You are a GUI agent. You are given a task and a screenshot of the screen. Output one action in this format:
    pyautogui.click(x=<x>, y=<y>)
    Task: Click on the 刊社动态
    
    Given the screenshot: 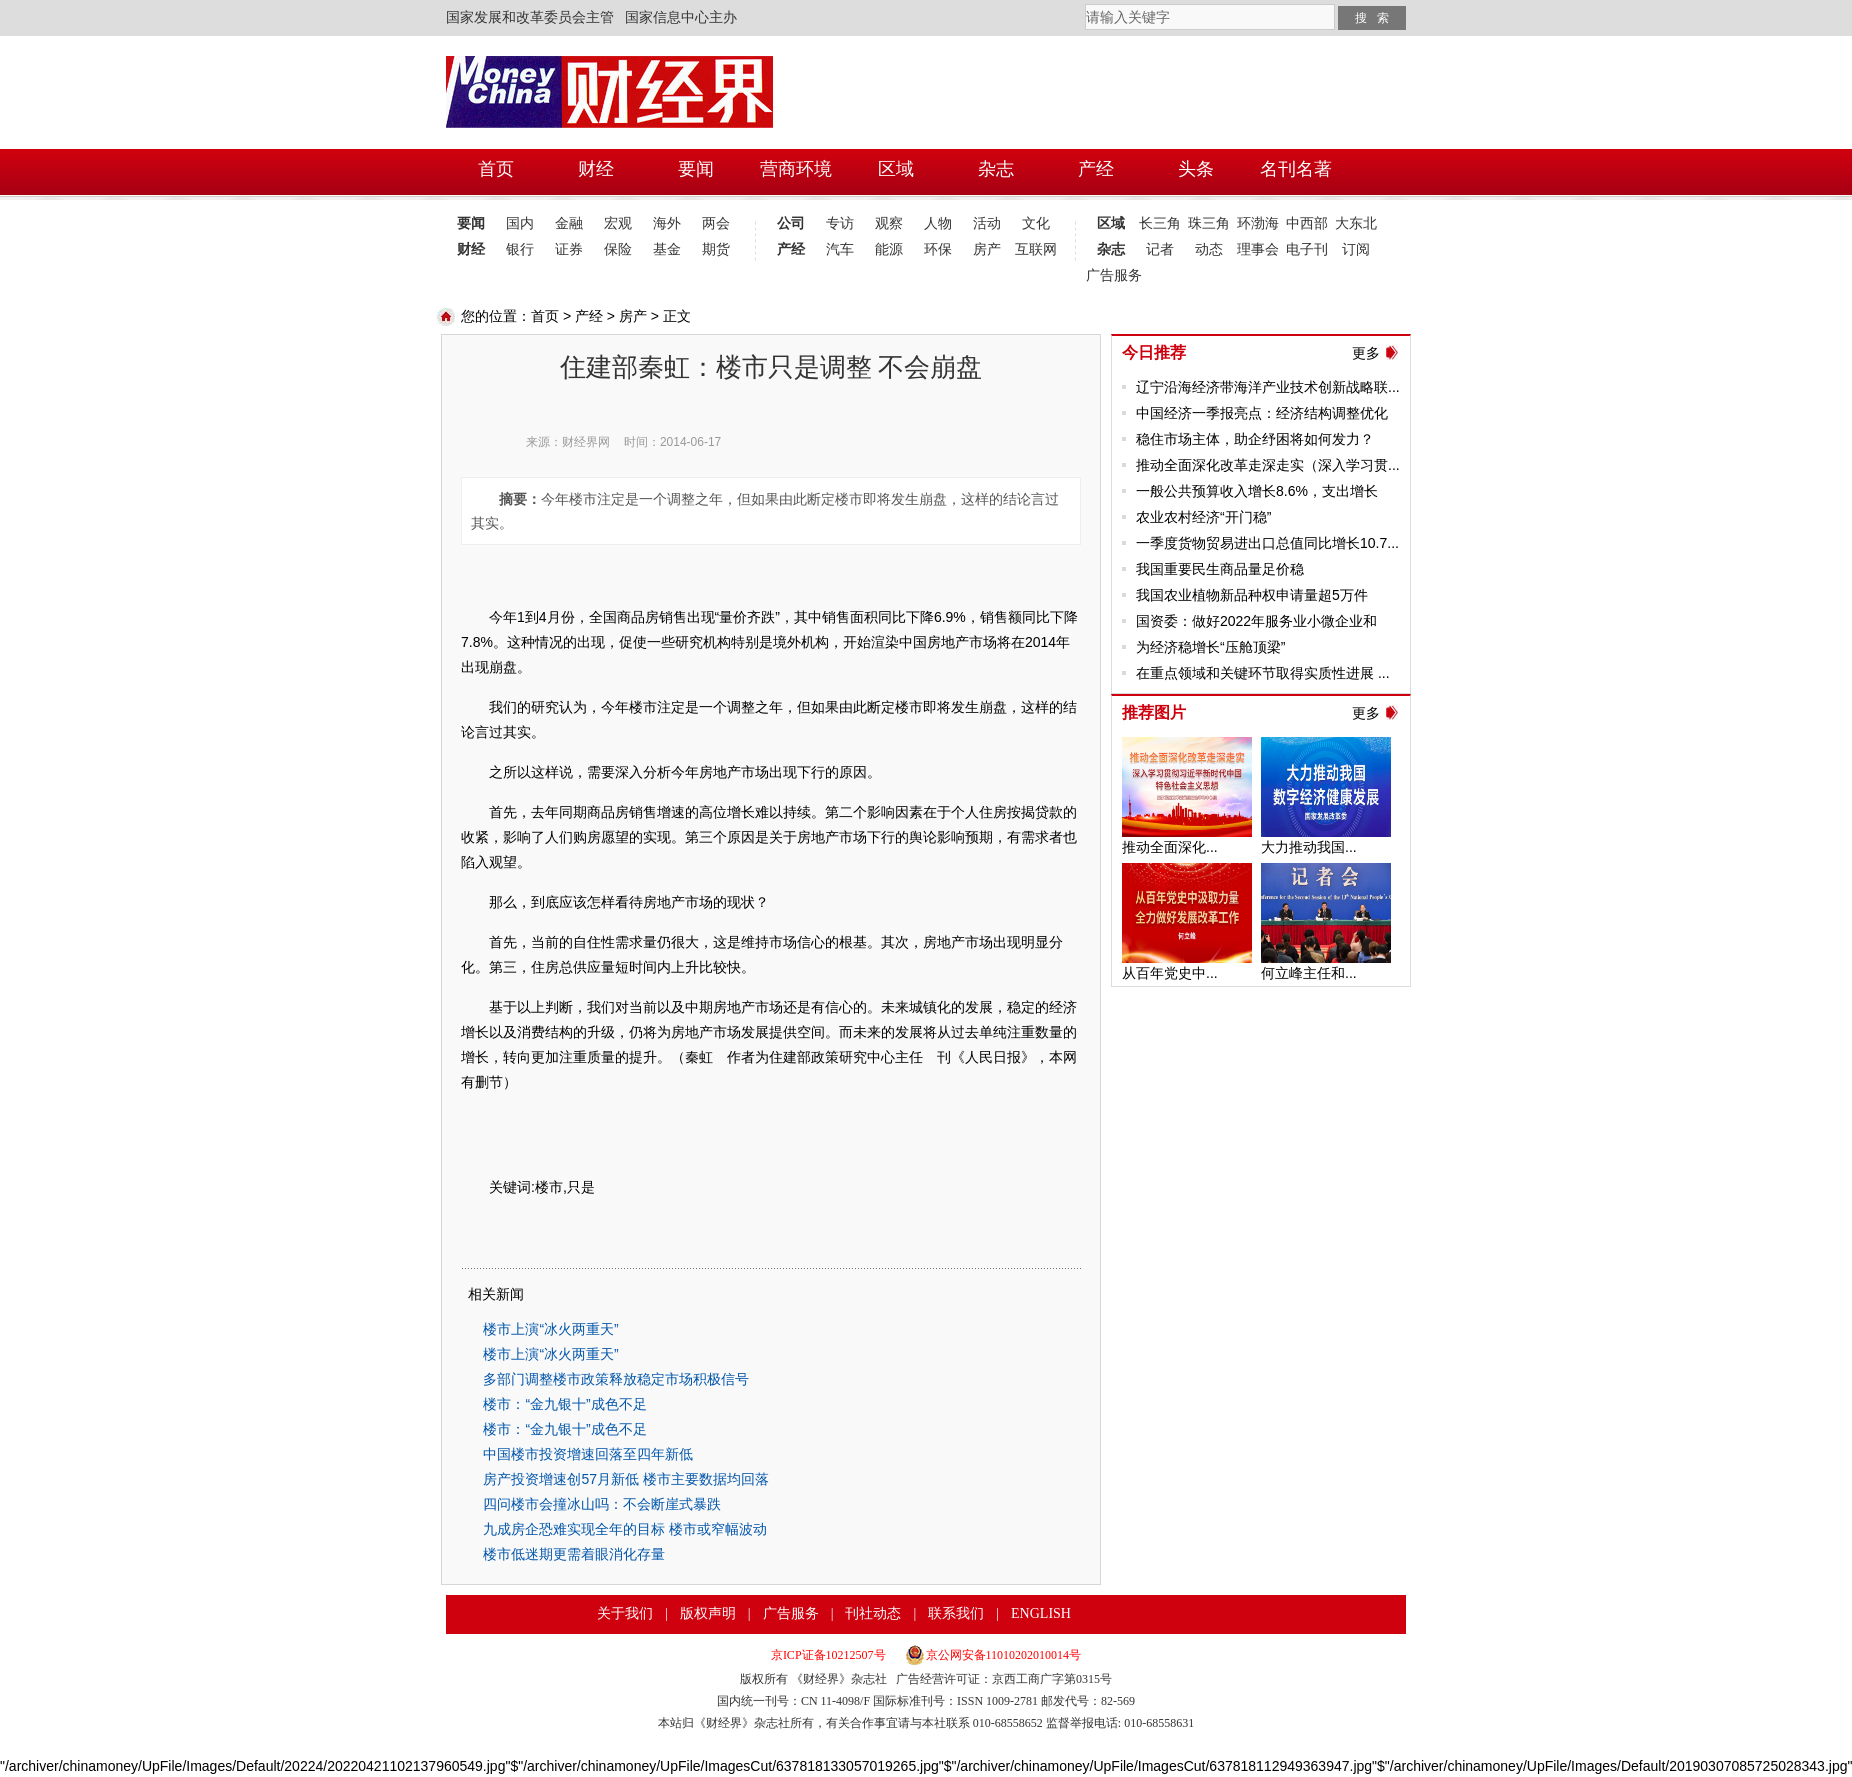 What is the action you would take?
    pyautogui.click(x=873, y=1613)
    